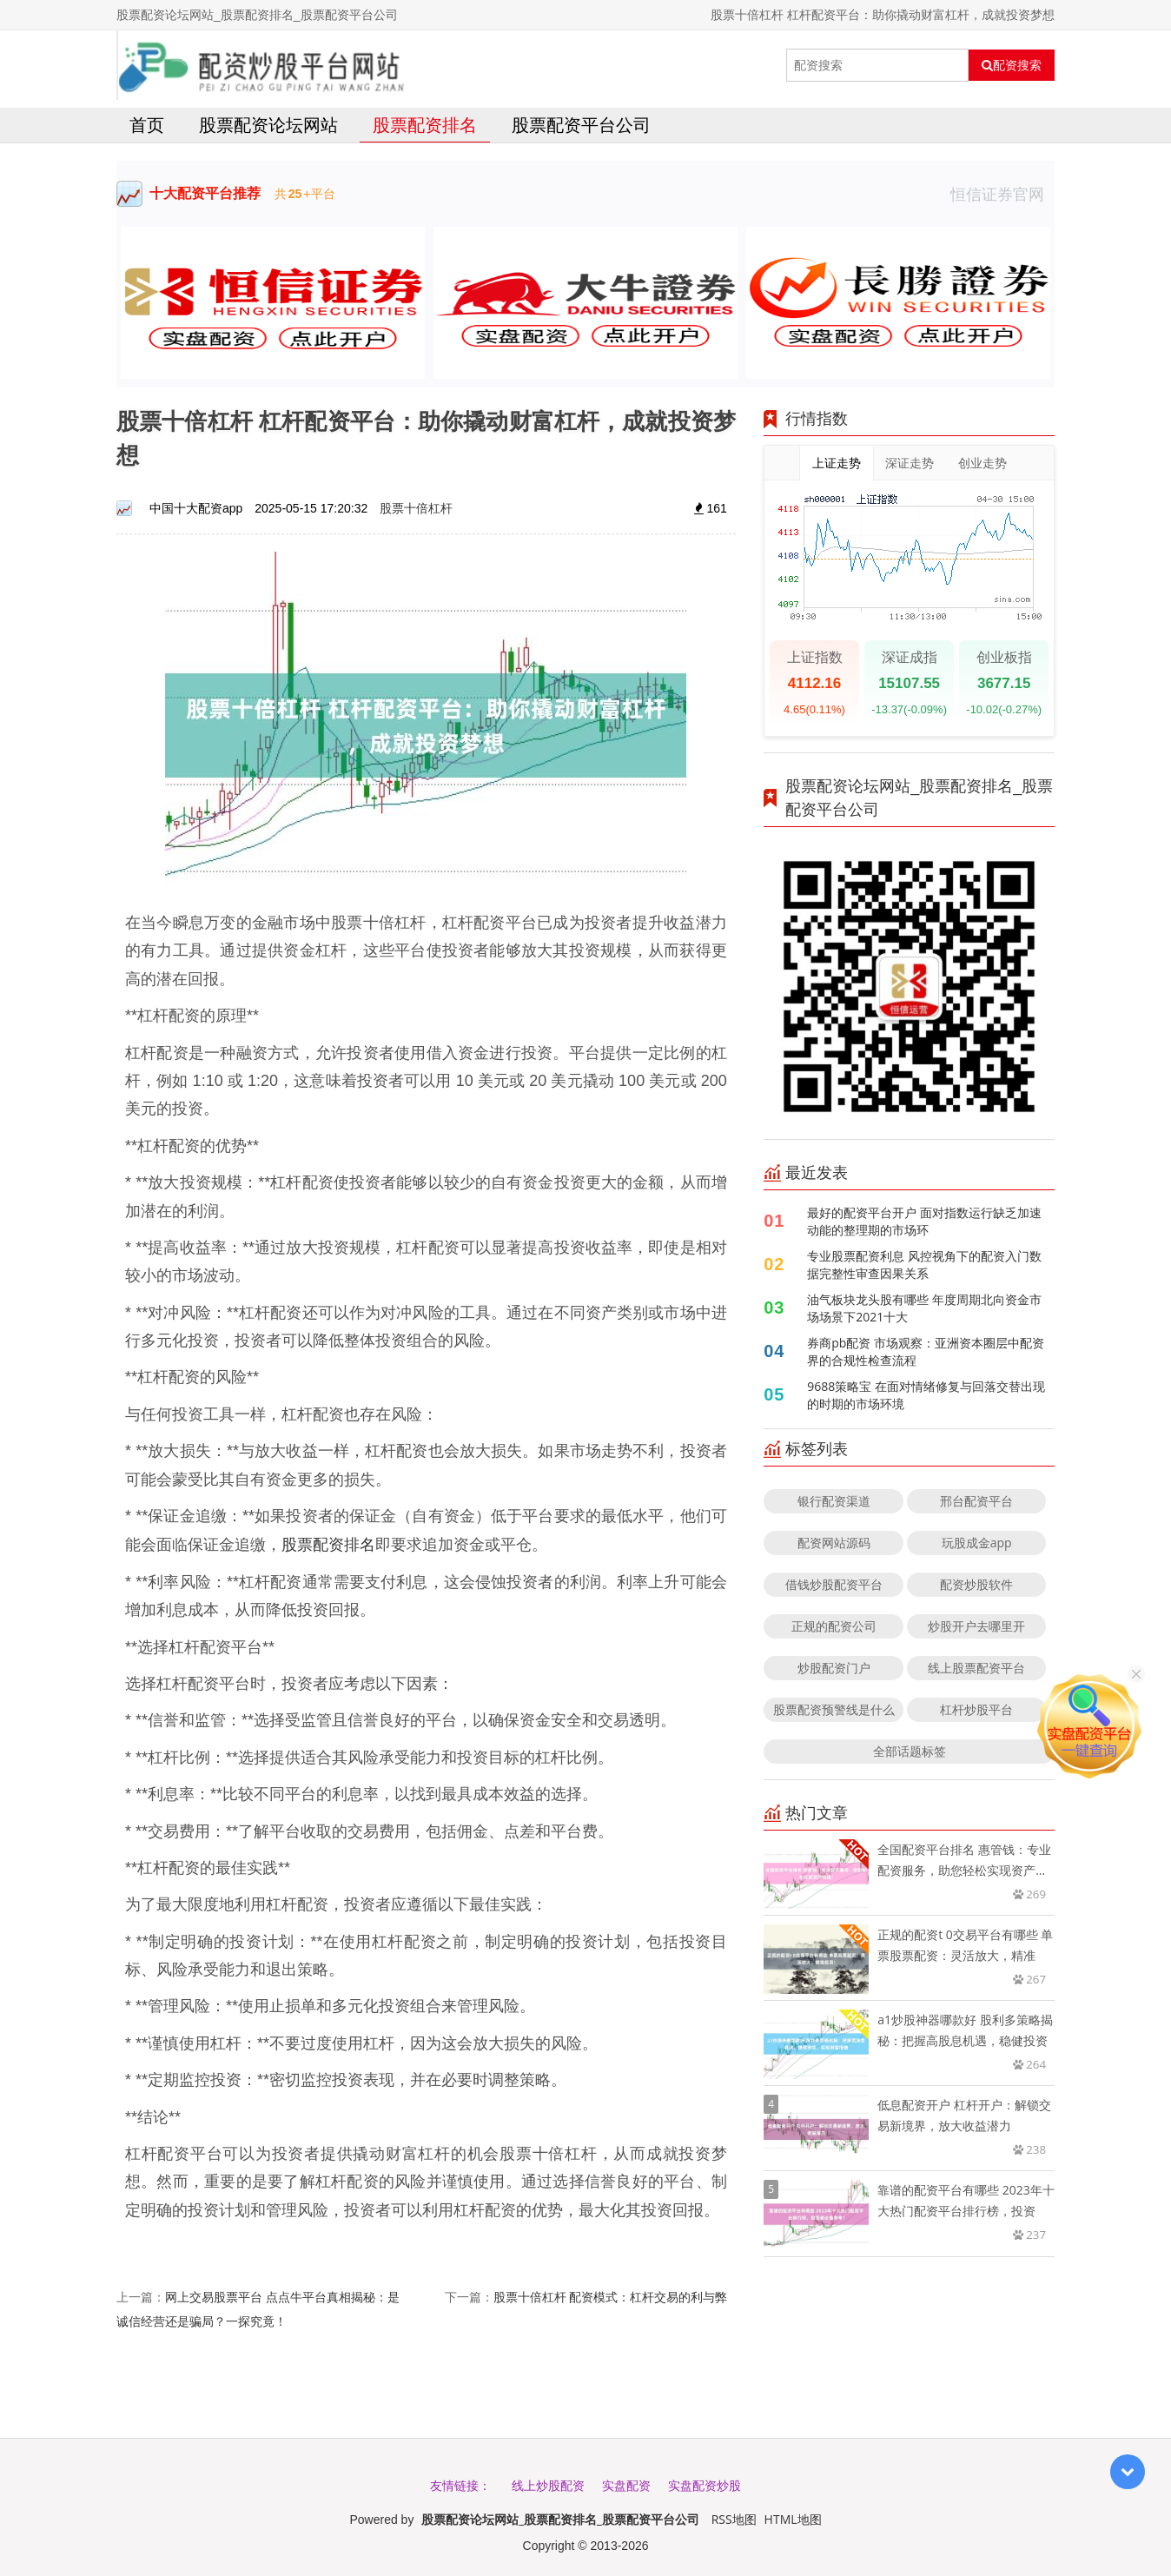 This screenshot has width=1171, height=2576. What do you see at coordinates (548, 2485) in the screenshot?
I see `线上炒股配资` at bounding box center [548, 2485].